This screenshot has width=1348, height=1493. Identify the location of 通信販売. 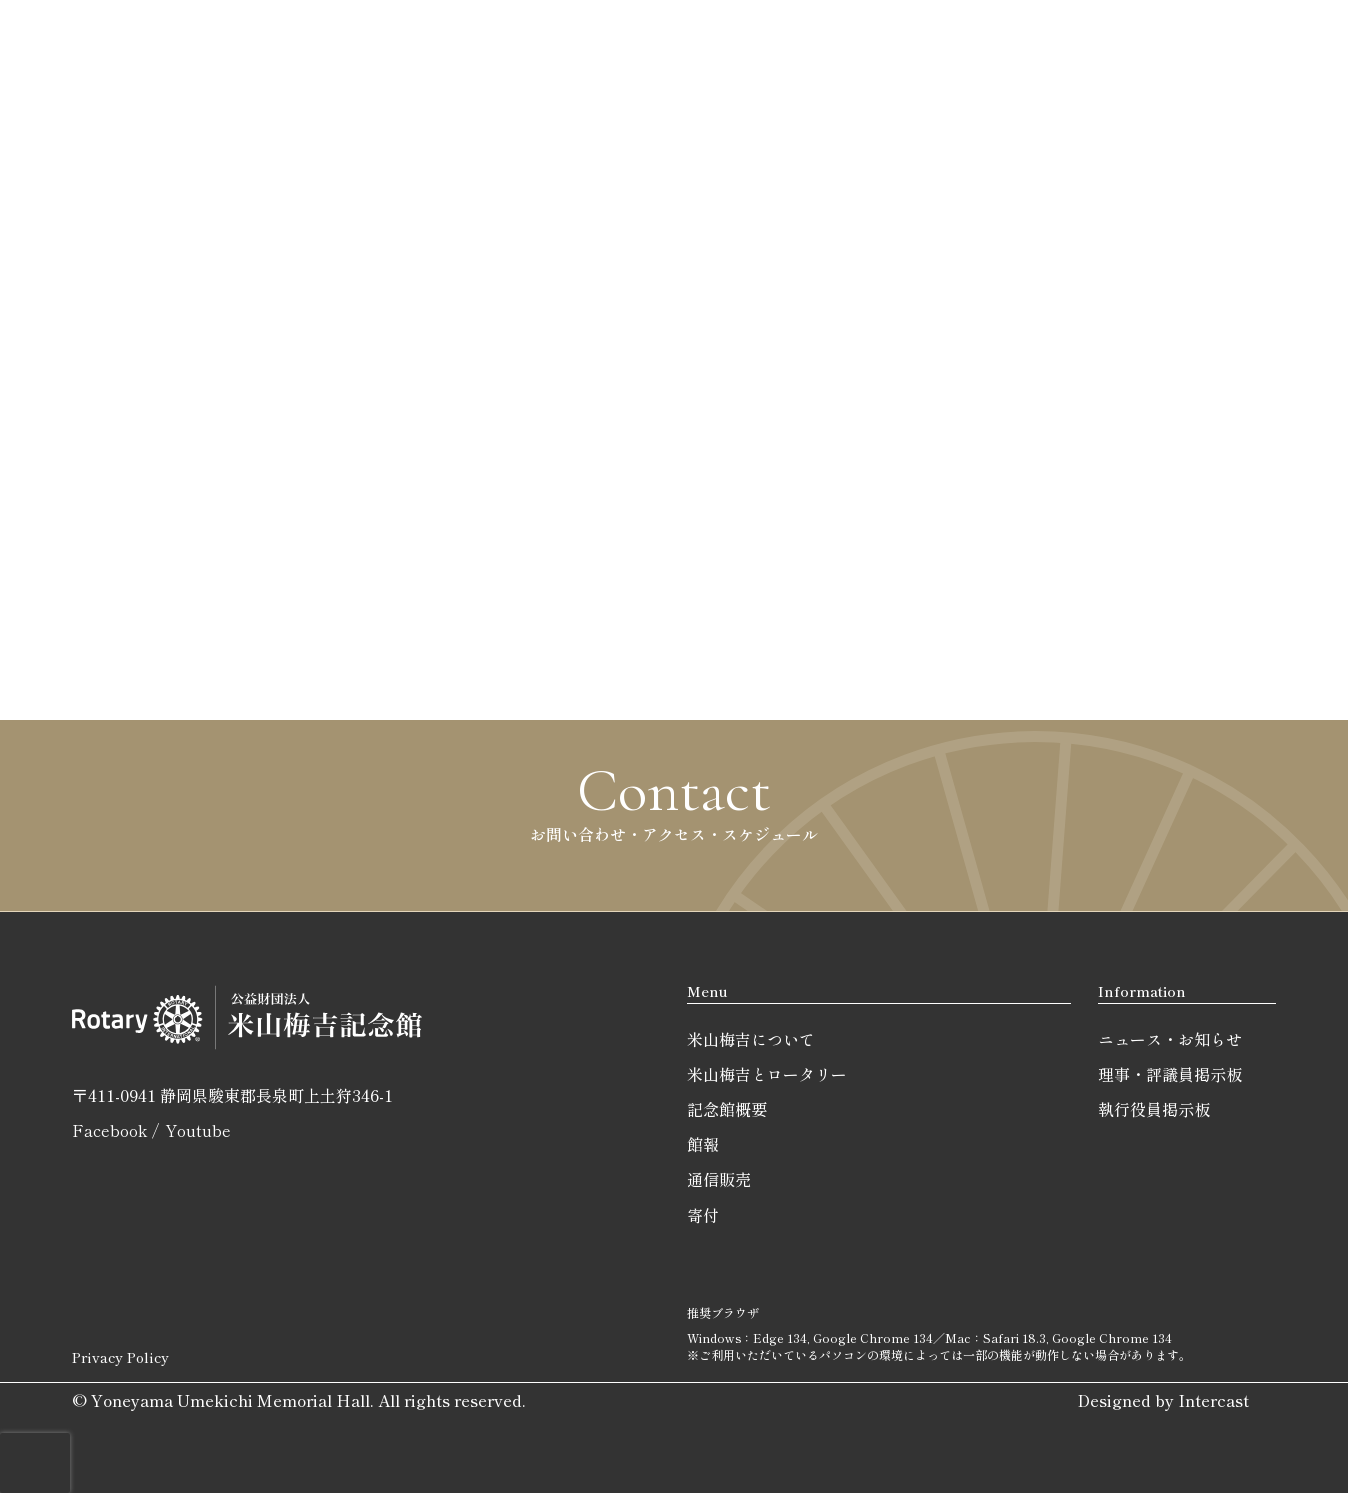
(719, 1179).